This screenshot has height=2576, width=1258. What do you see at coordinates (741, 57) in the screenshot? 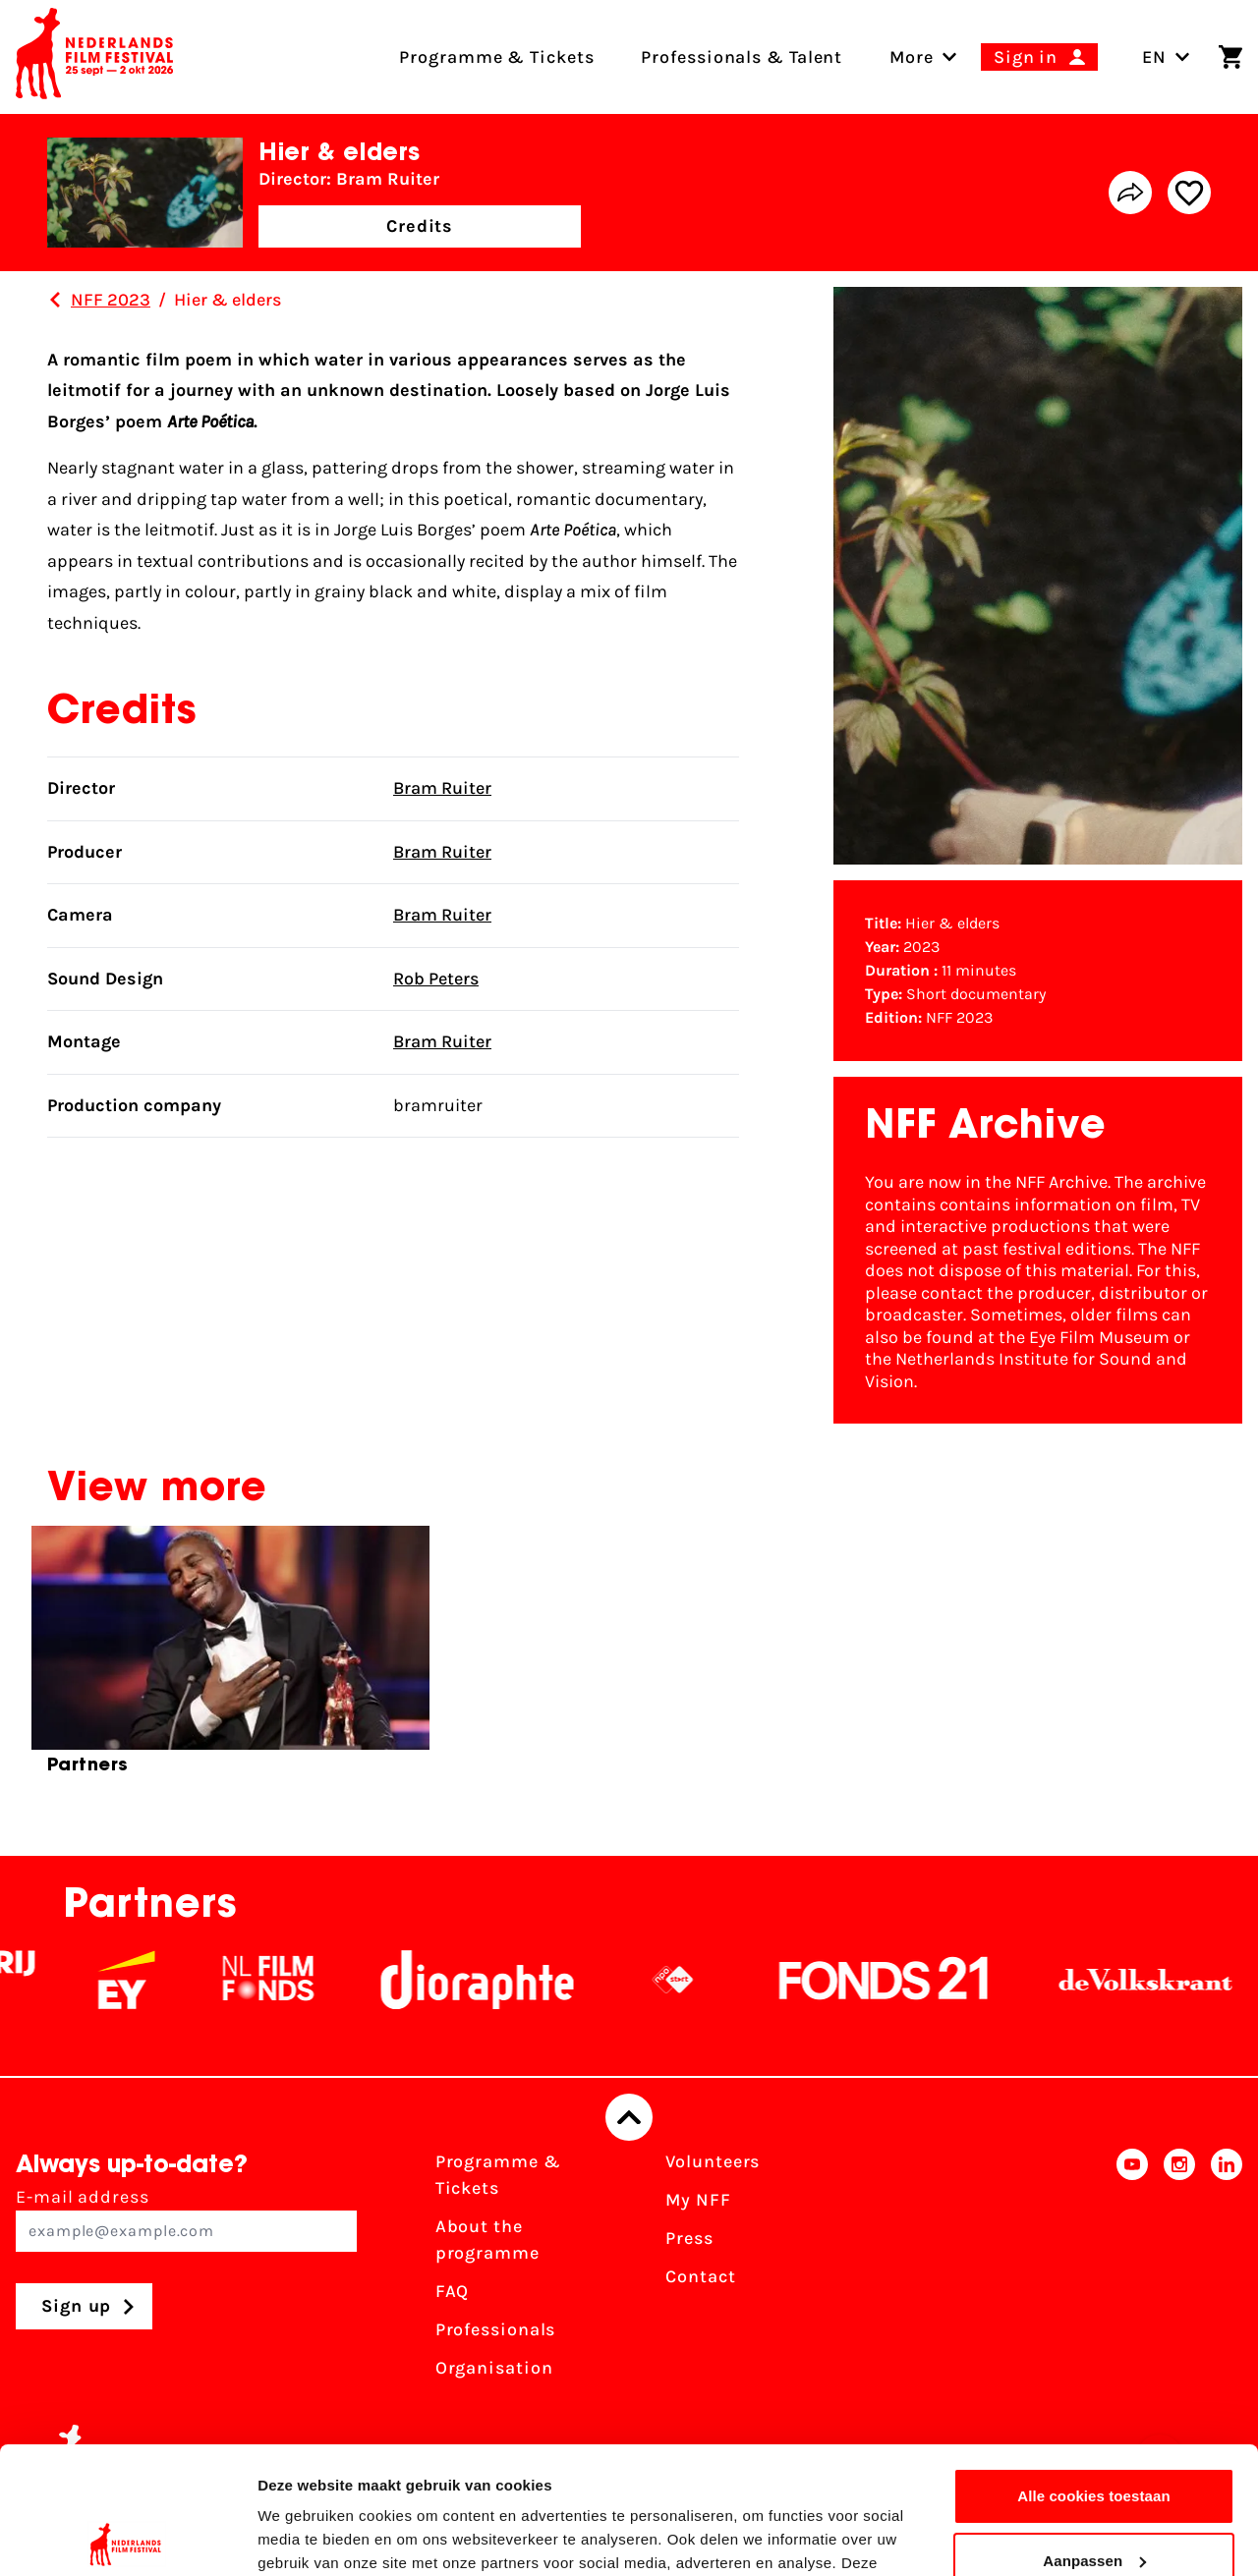
I see `Professionals & Talent [menuitem]` at bounding box center [741, 57].